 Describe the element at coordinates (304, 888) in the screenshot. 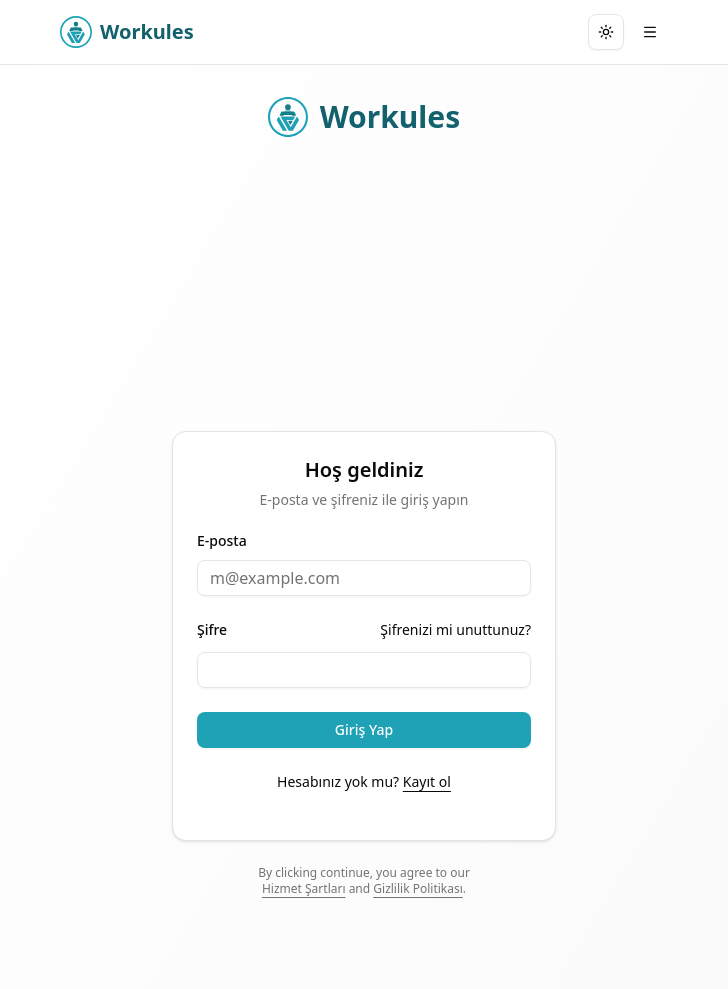

I see `Hizmet Şartları` at that location.